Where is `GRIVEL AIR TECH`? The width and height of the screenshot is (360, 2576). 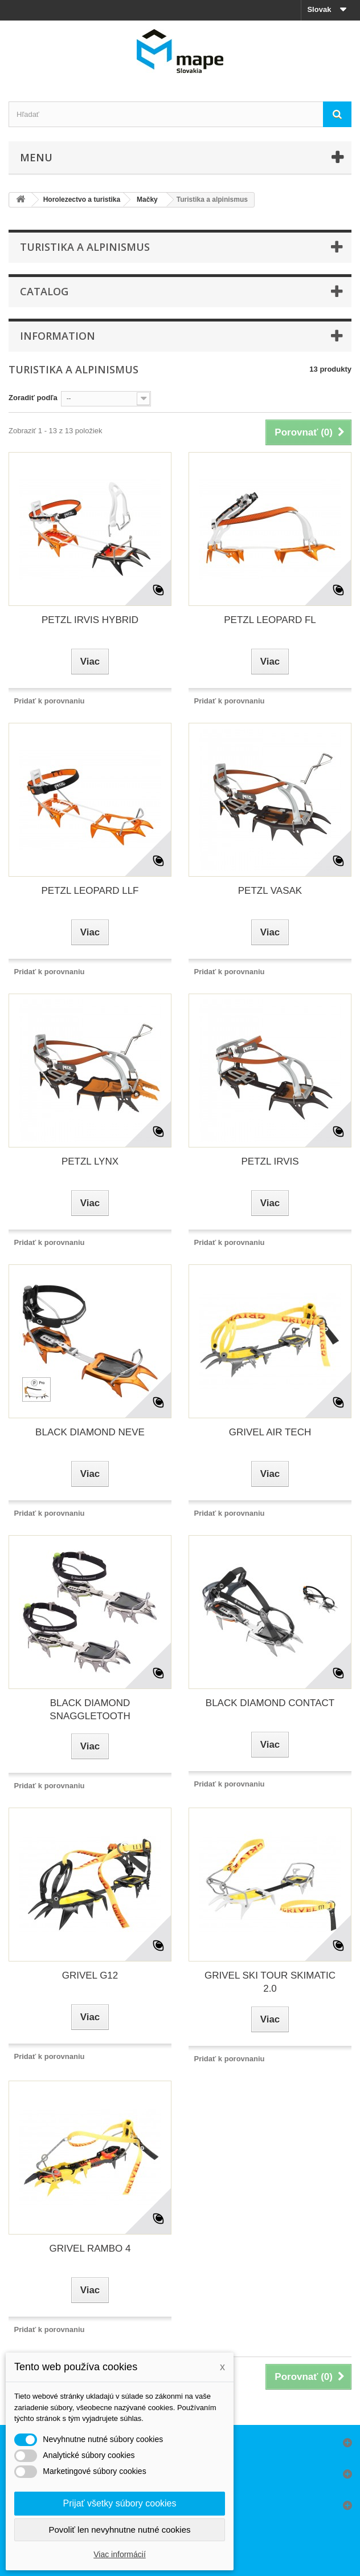
GRIVEL AIR TECH is located at coordinates (270, 1432).